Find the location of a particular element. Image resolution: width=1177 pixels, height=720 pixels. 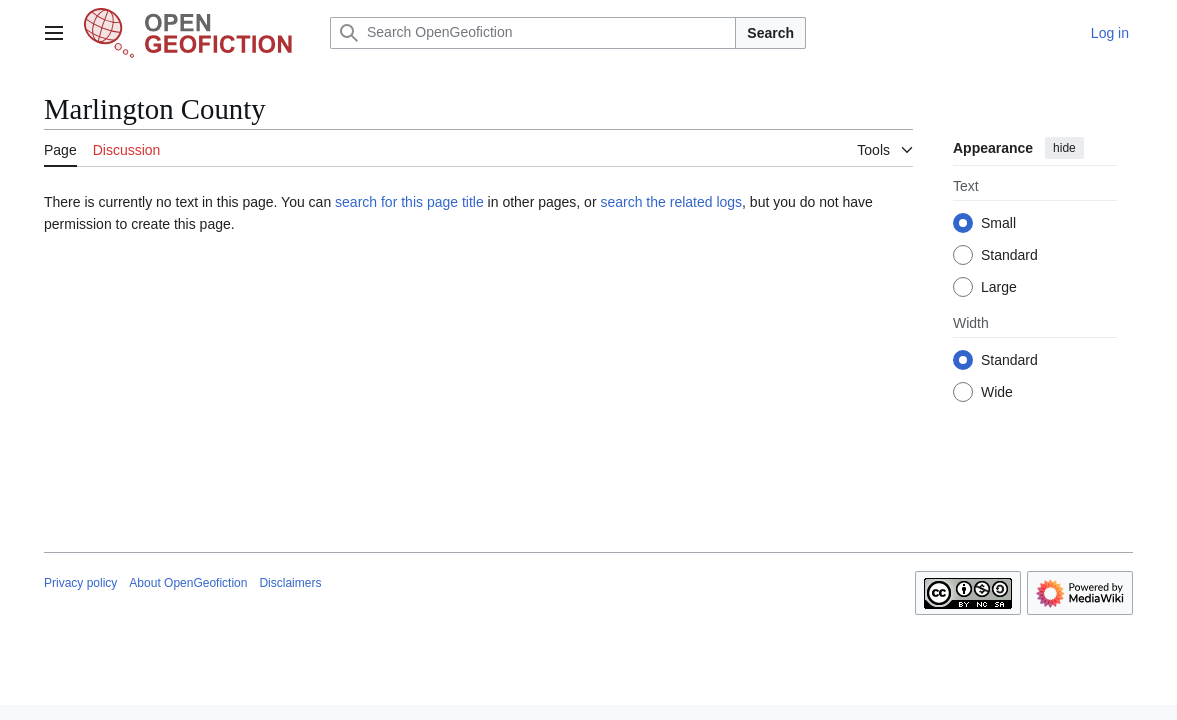

Large is located at coordinates (999, 287).